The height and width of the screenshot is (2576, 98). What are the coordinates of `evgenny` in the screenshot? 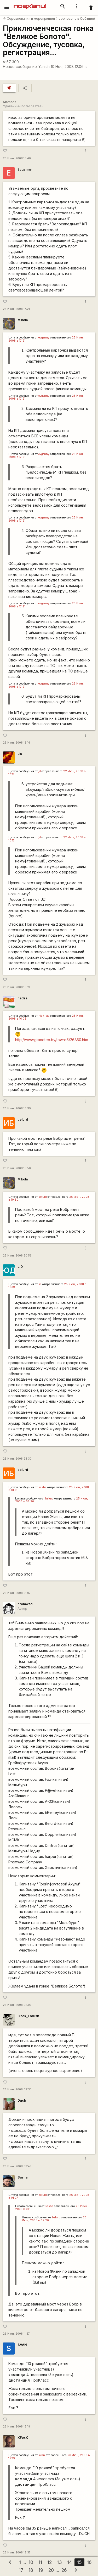 It's located at (43, 337).